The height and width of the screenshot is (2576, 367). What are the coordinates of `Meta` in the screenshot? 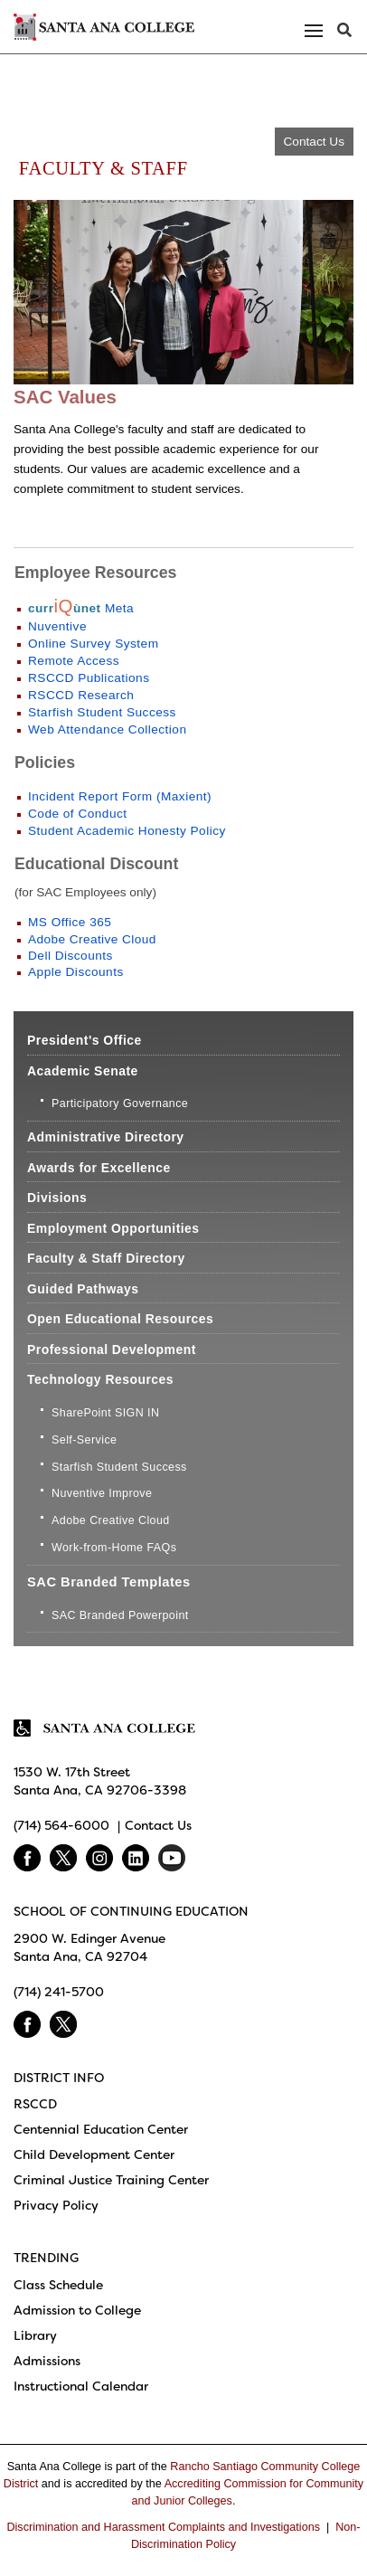 It's located at (81, 608).